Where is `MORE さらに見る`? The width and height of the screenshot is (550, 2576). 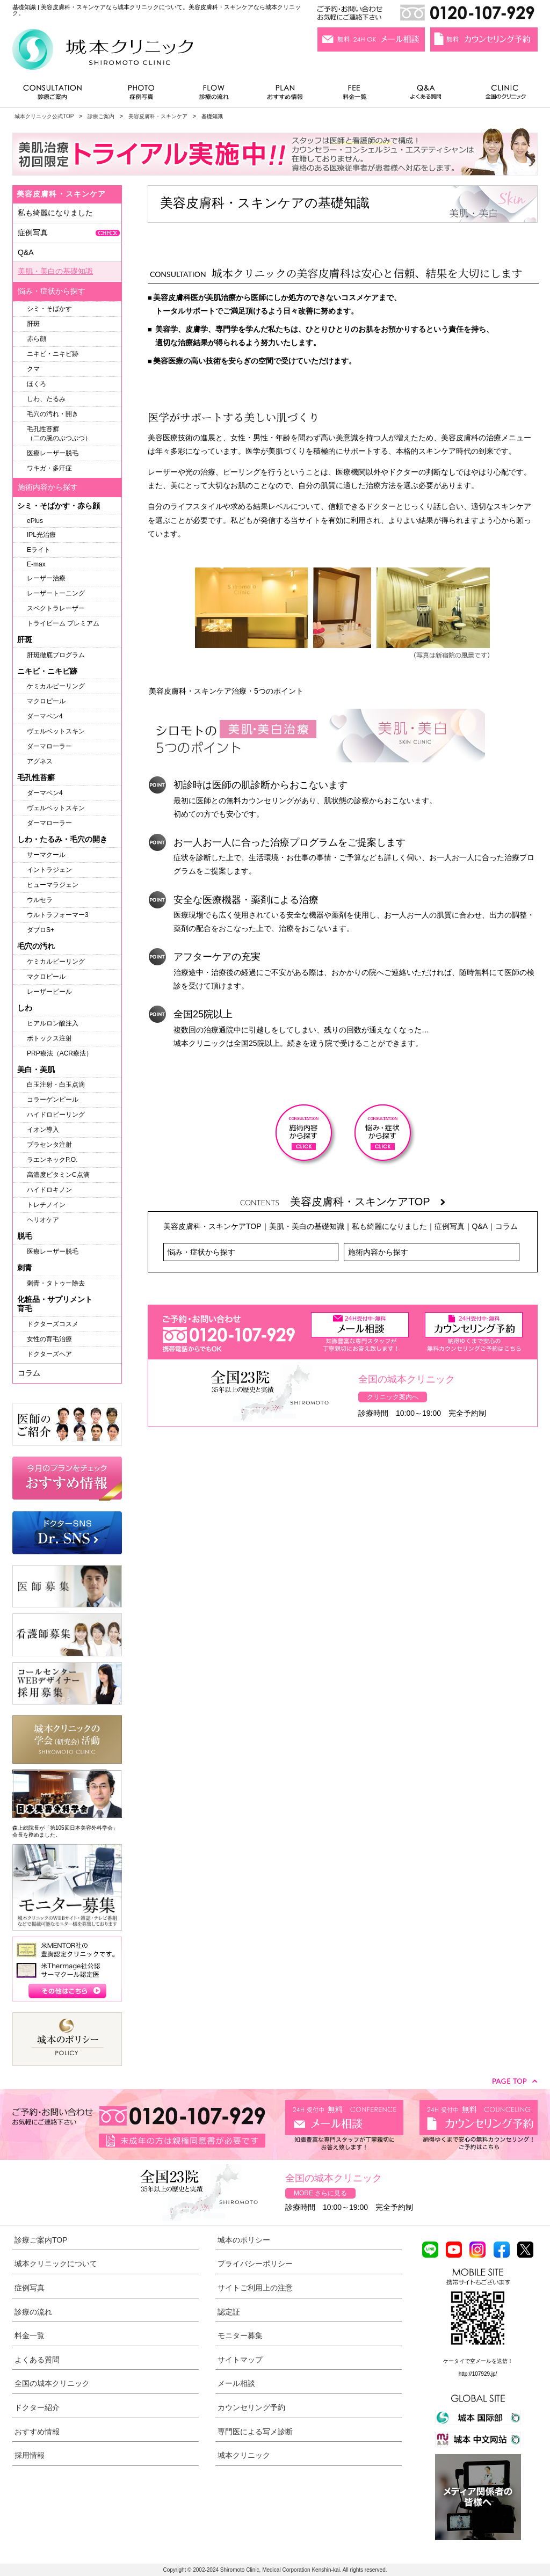
MORE さらに見る is located at coordinates (320, 2193).